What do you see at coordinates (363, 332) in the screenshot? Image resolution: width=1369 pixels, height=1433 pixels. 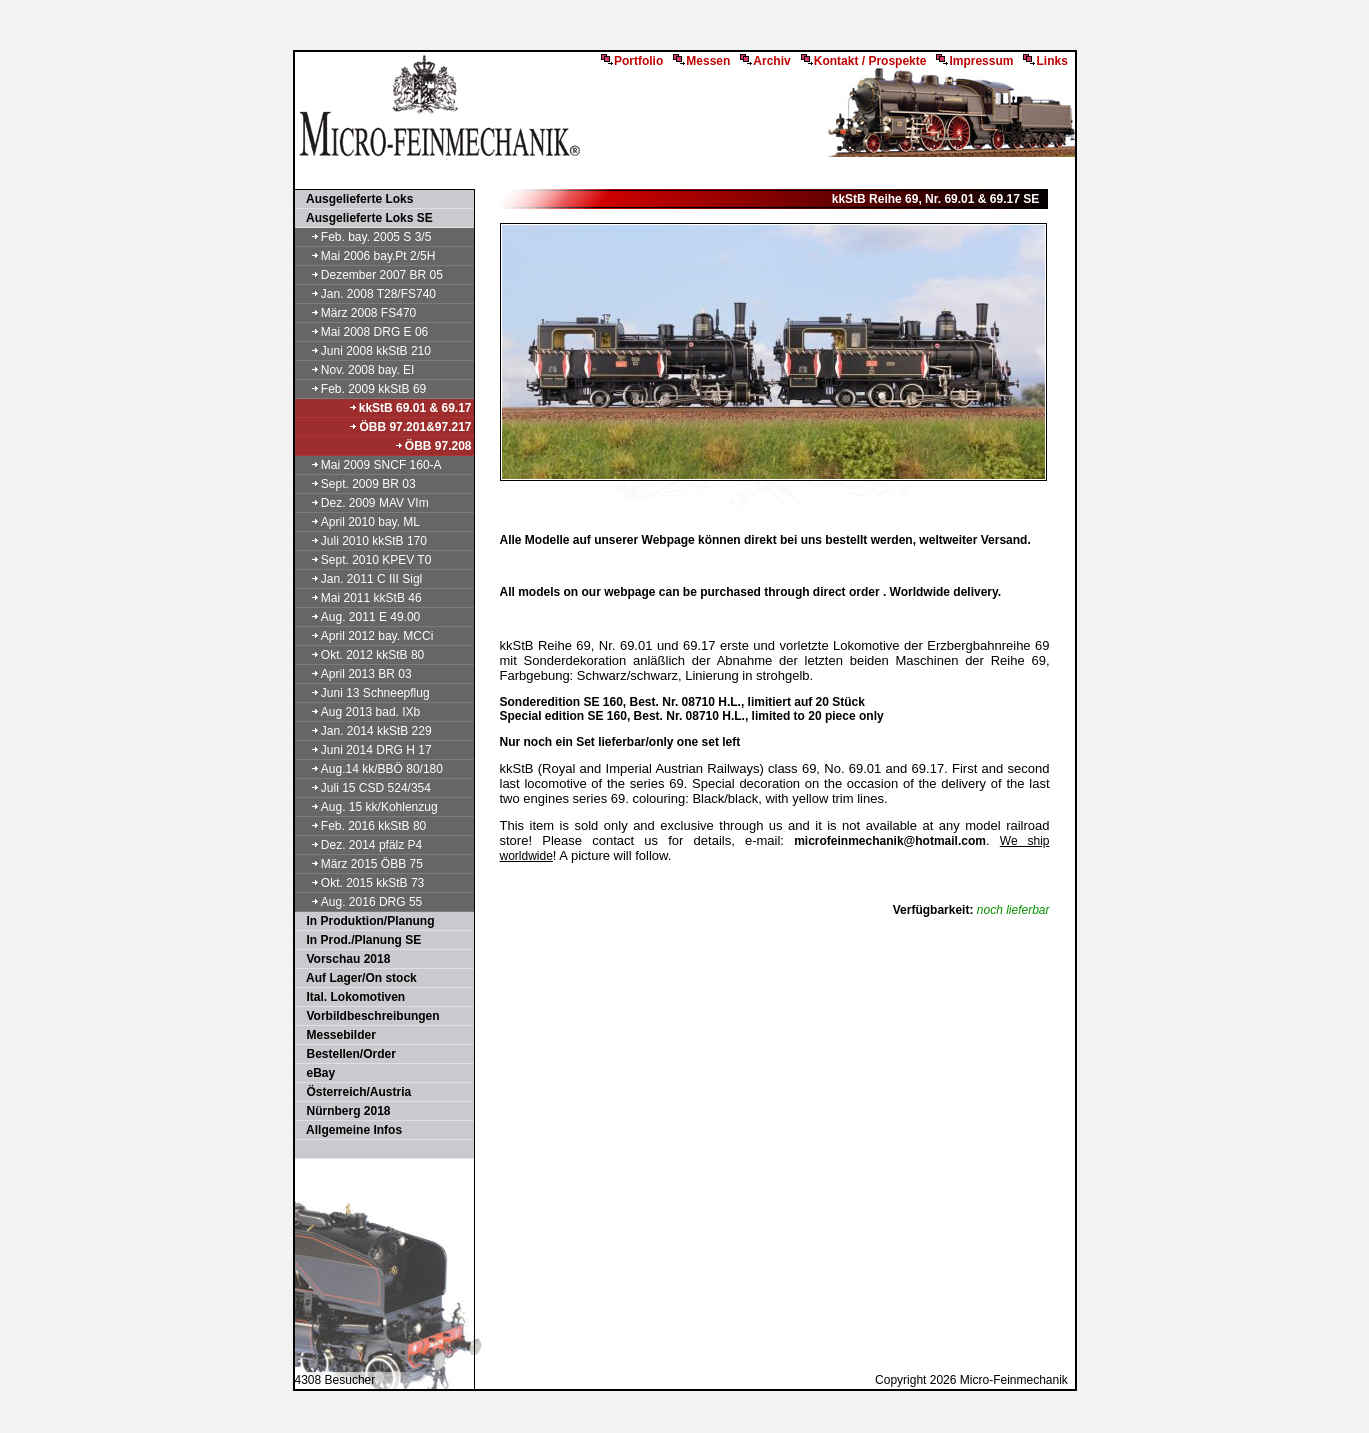 I see `Mai 2008 DRG E 06` at bounding box center [363, 332].